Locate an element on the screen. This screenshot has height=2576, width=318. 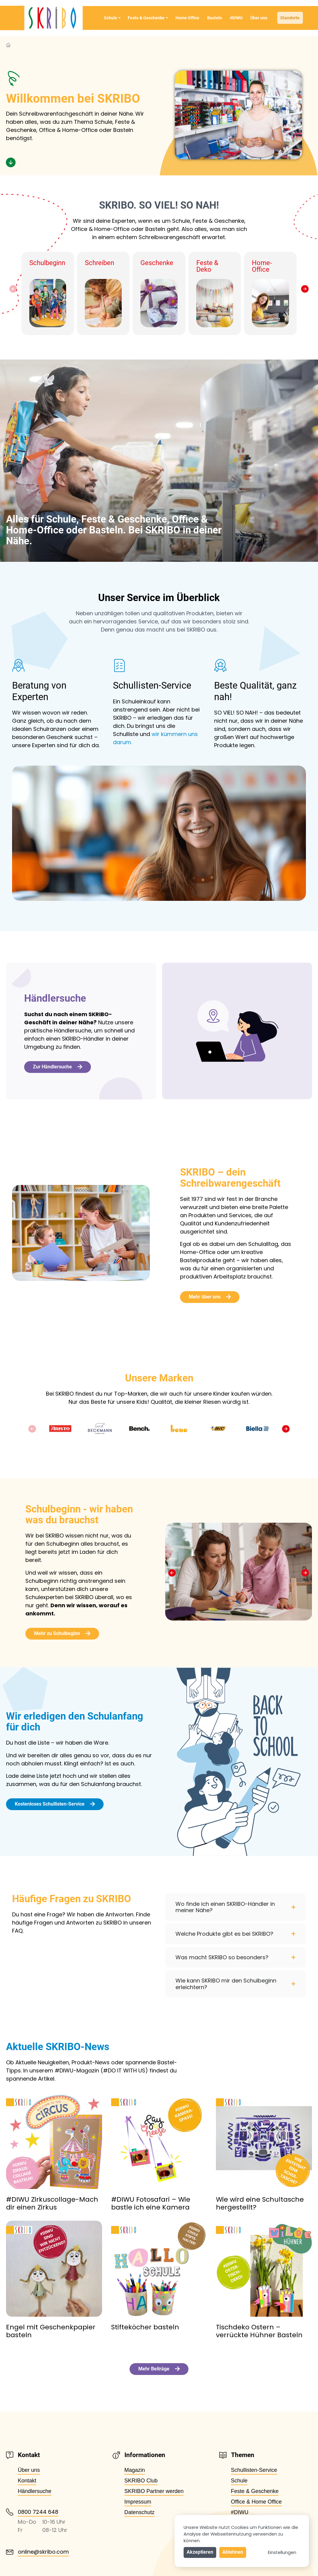
[online@skribo.com] is located at coordinates (9, 2552).